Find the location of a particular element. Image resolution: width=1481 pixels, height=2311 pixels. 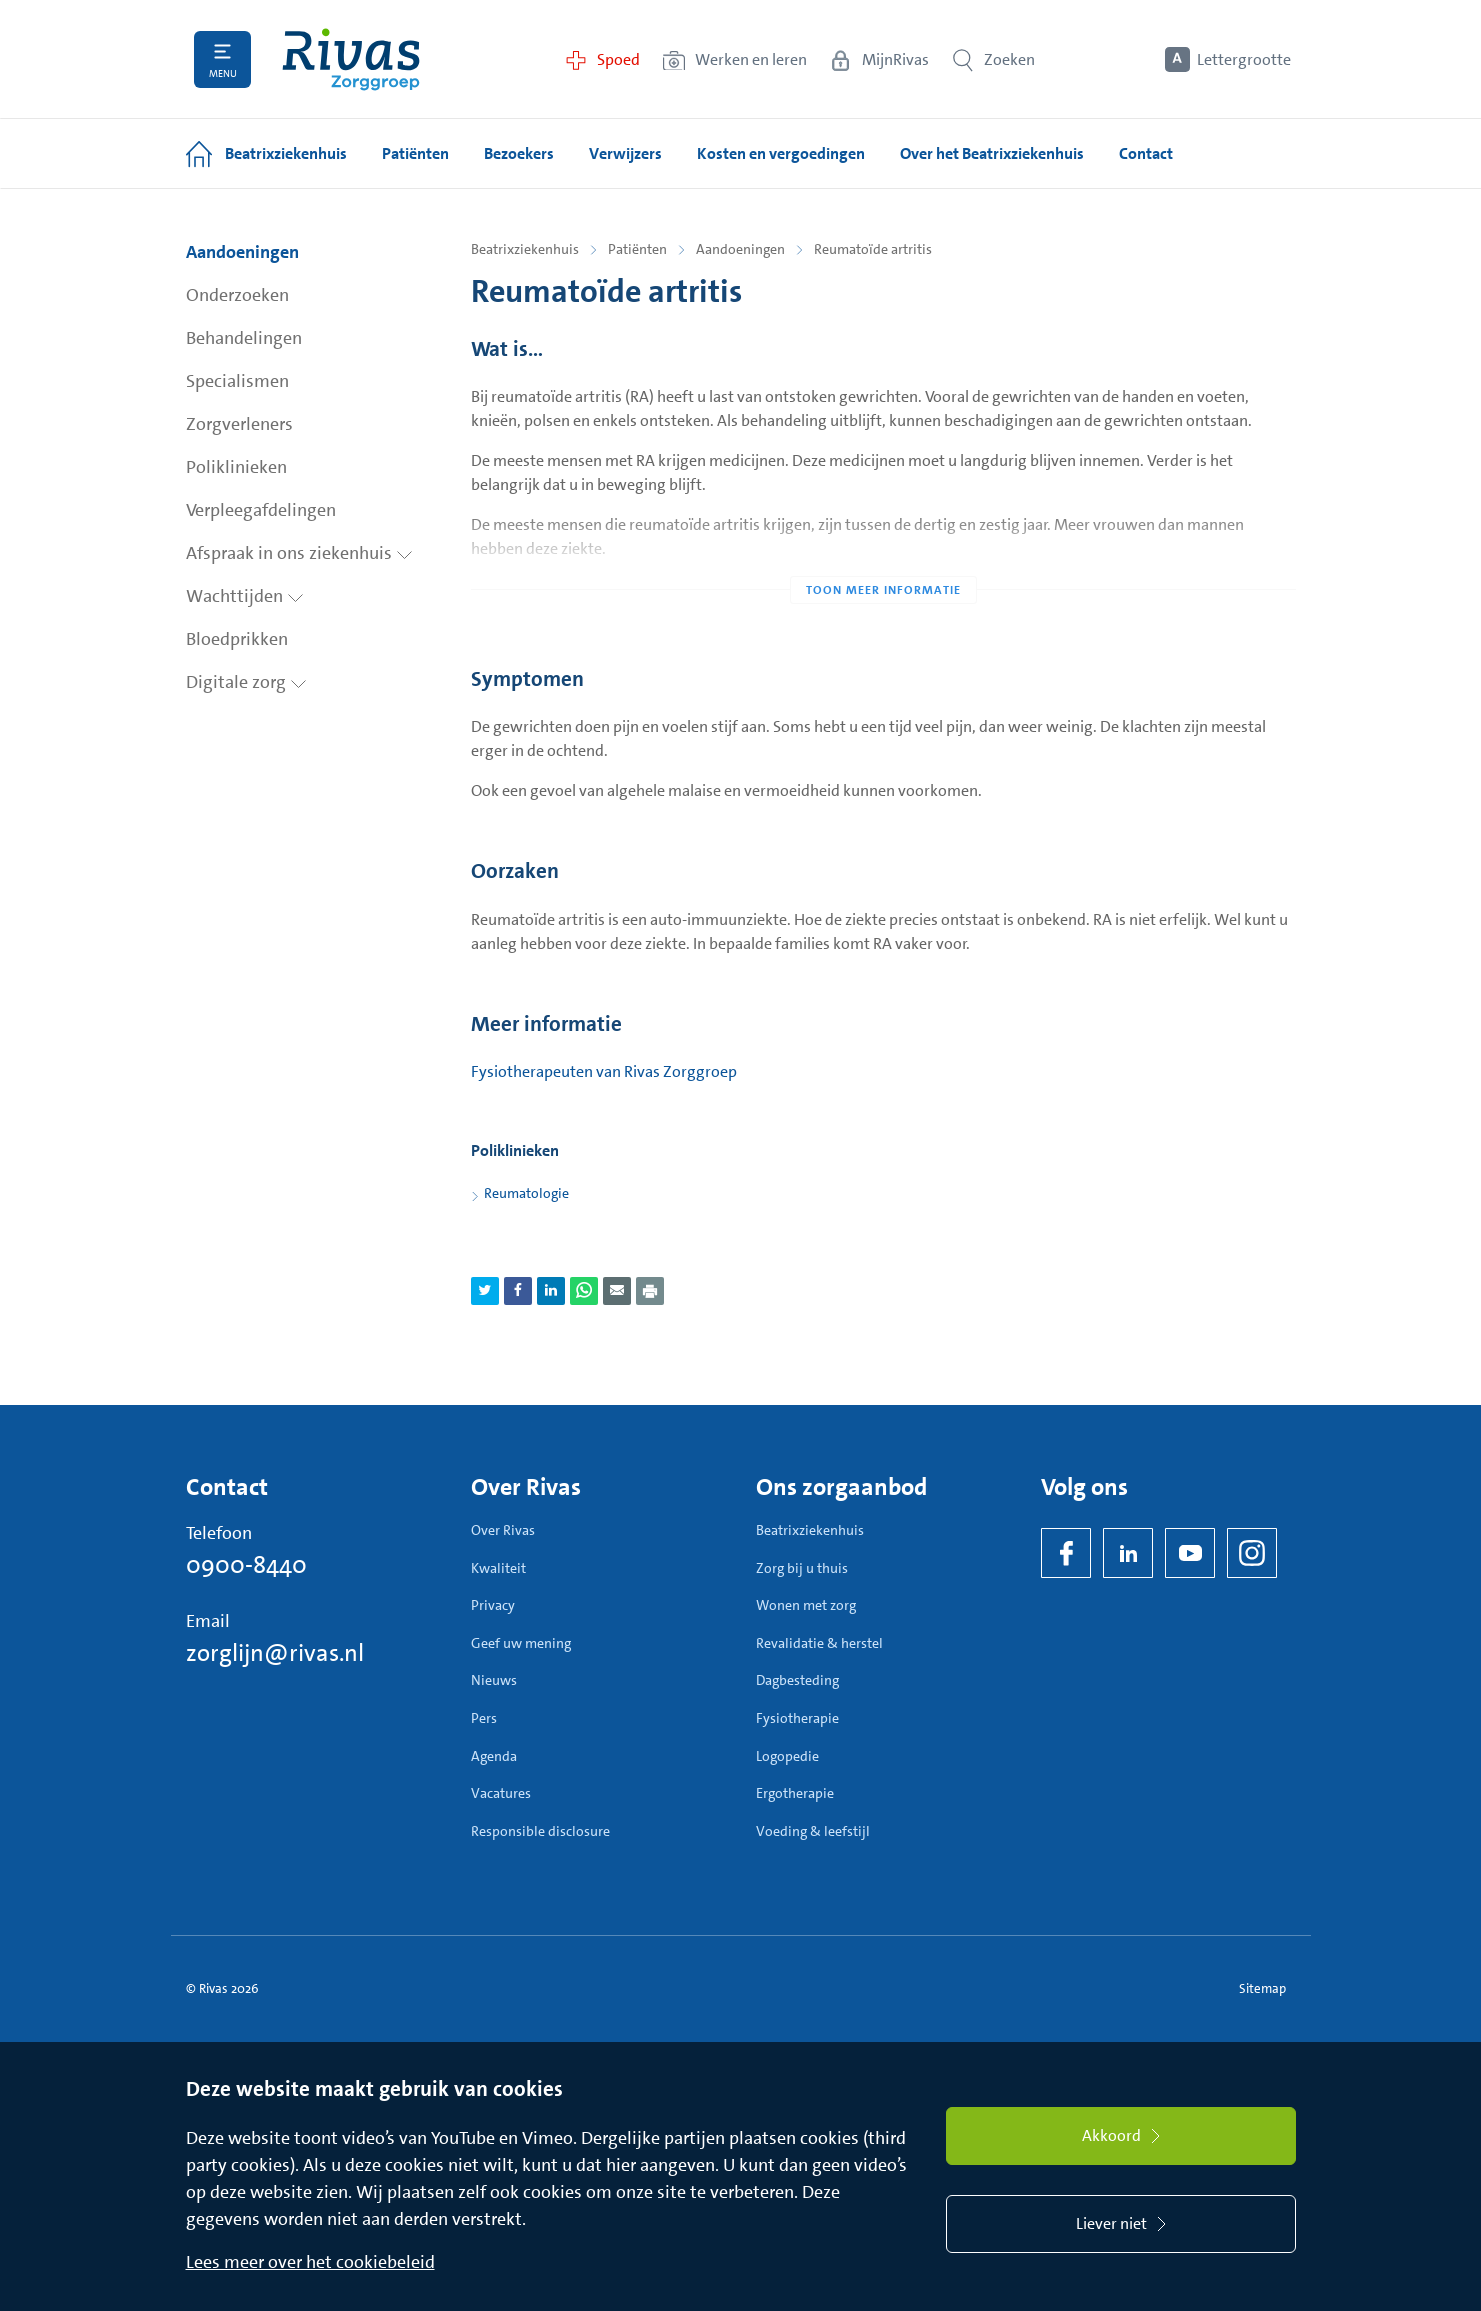

Onderzoeken is located at coordinates (237, 295).